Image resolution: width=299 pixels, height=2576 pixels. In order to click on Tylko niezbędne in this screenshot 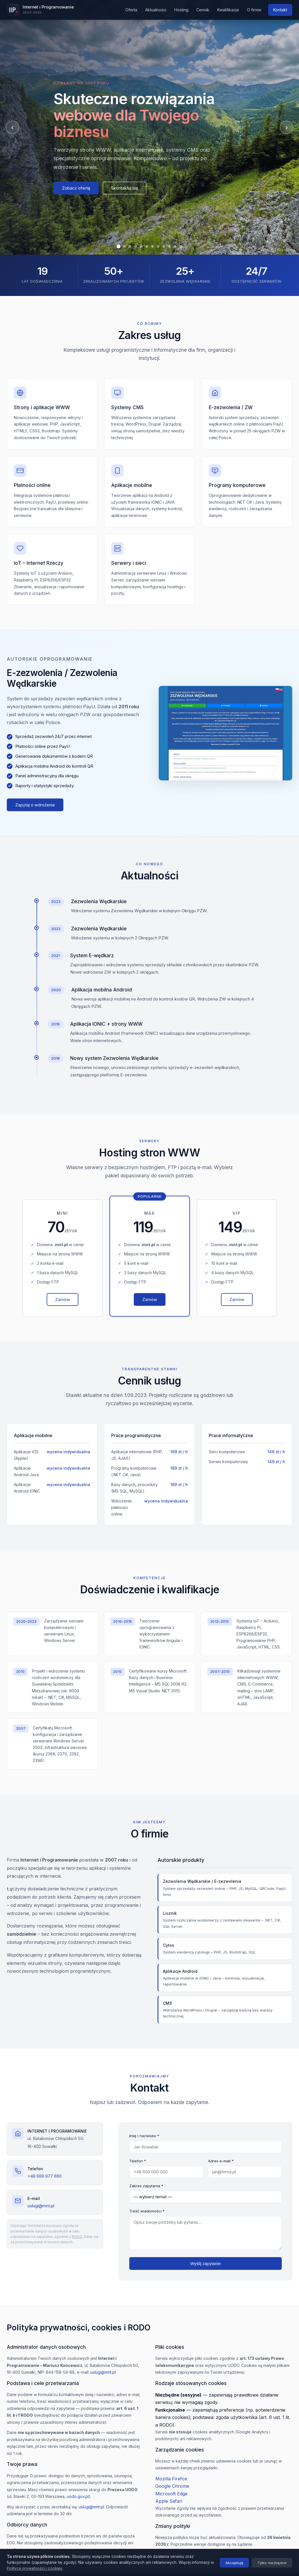, I will do `click(272, 2562)`.